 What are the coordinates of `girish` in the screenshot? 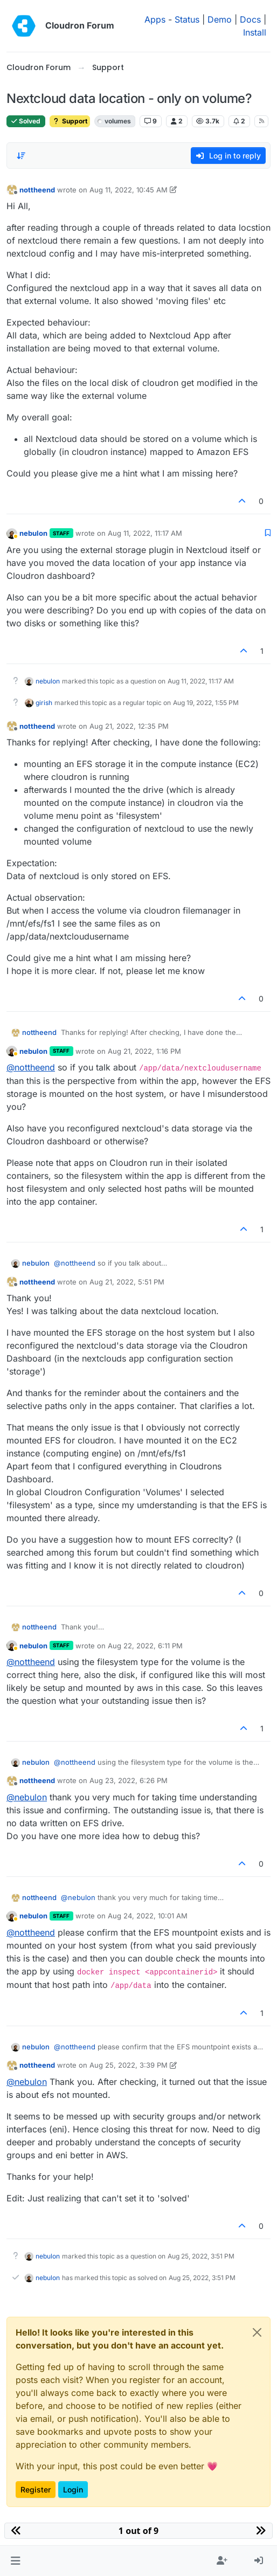 It's located at (44, 703).